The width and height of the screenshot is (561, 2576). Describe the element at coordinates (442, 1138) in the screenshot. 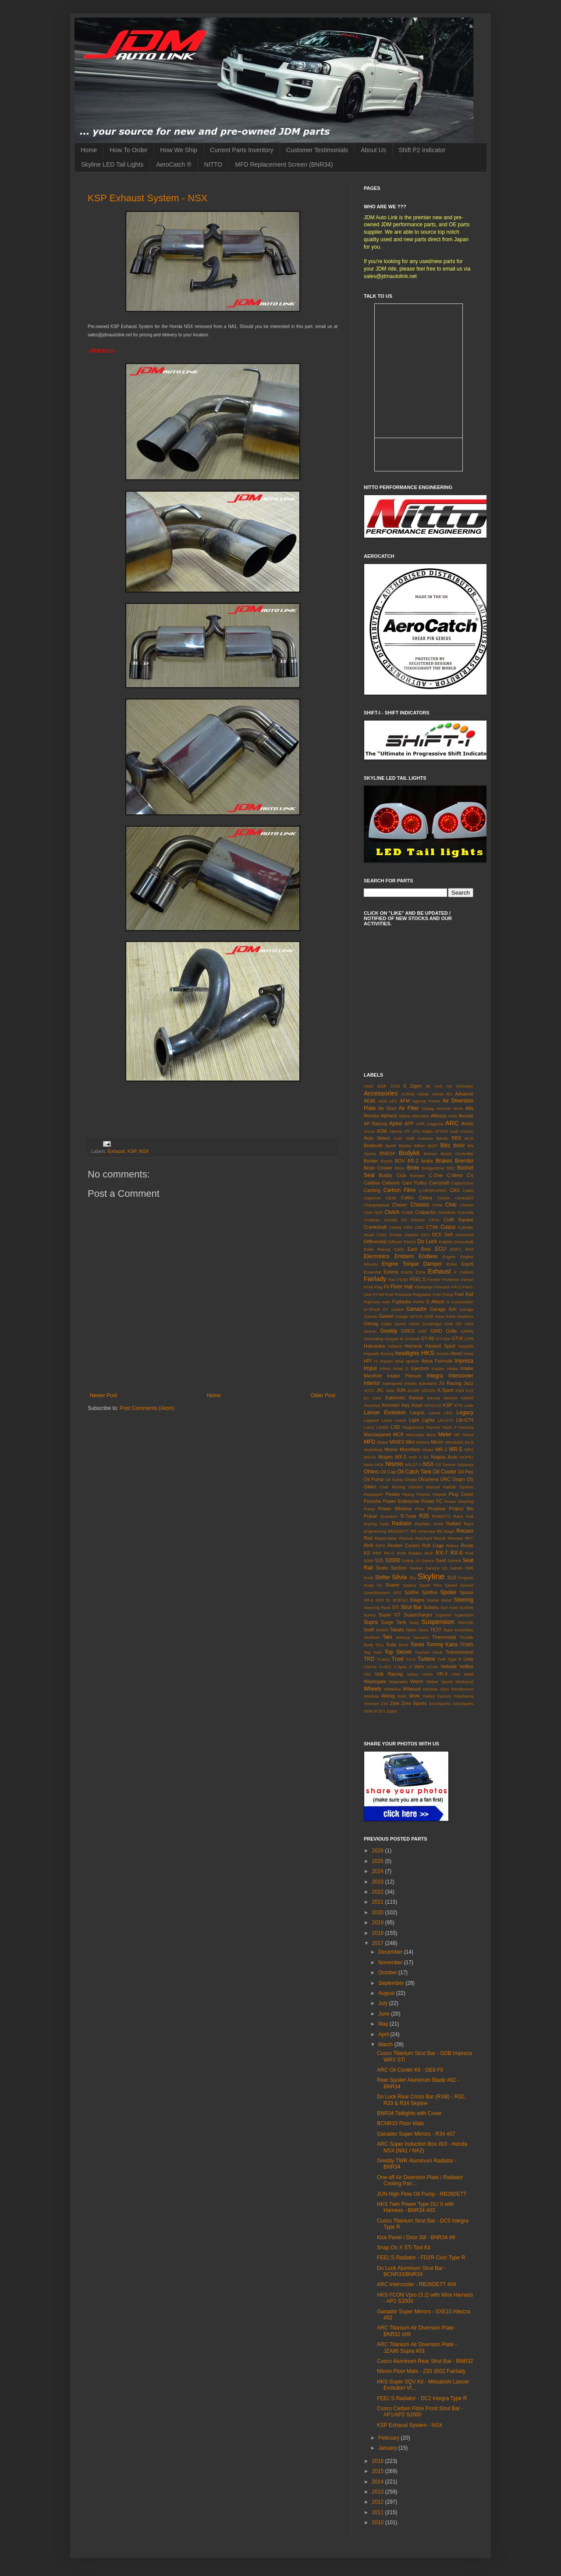

I see `Bando` at that location.